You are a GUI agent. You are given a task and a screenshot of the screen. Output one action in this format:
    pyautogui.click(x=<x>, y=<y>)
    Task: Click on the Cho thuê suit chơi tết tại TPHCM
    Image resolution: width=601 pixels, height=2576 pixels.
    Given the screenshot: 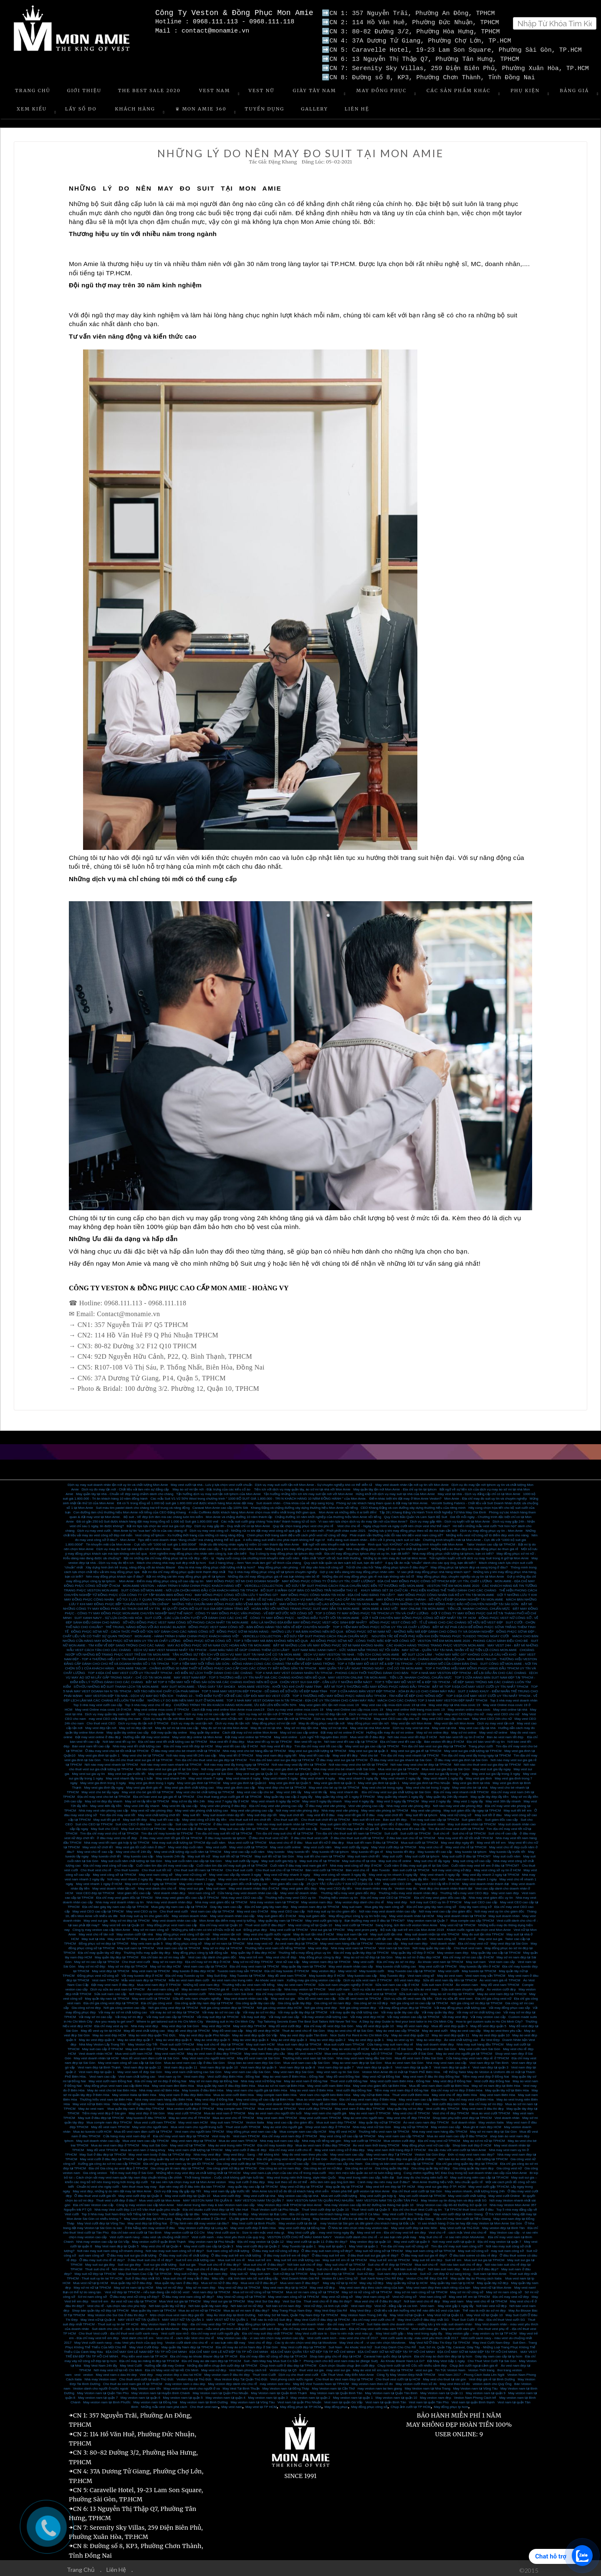 What is the action you would take?
    pyautogui.click(x=325, y=1816)
    